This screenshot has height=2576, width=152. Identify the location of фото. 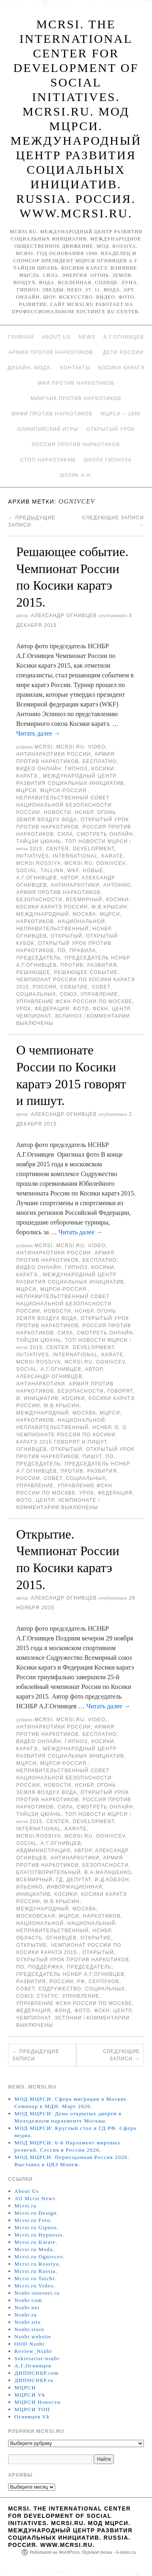
(81, 1009).